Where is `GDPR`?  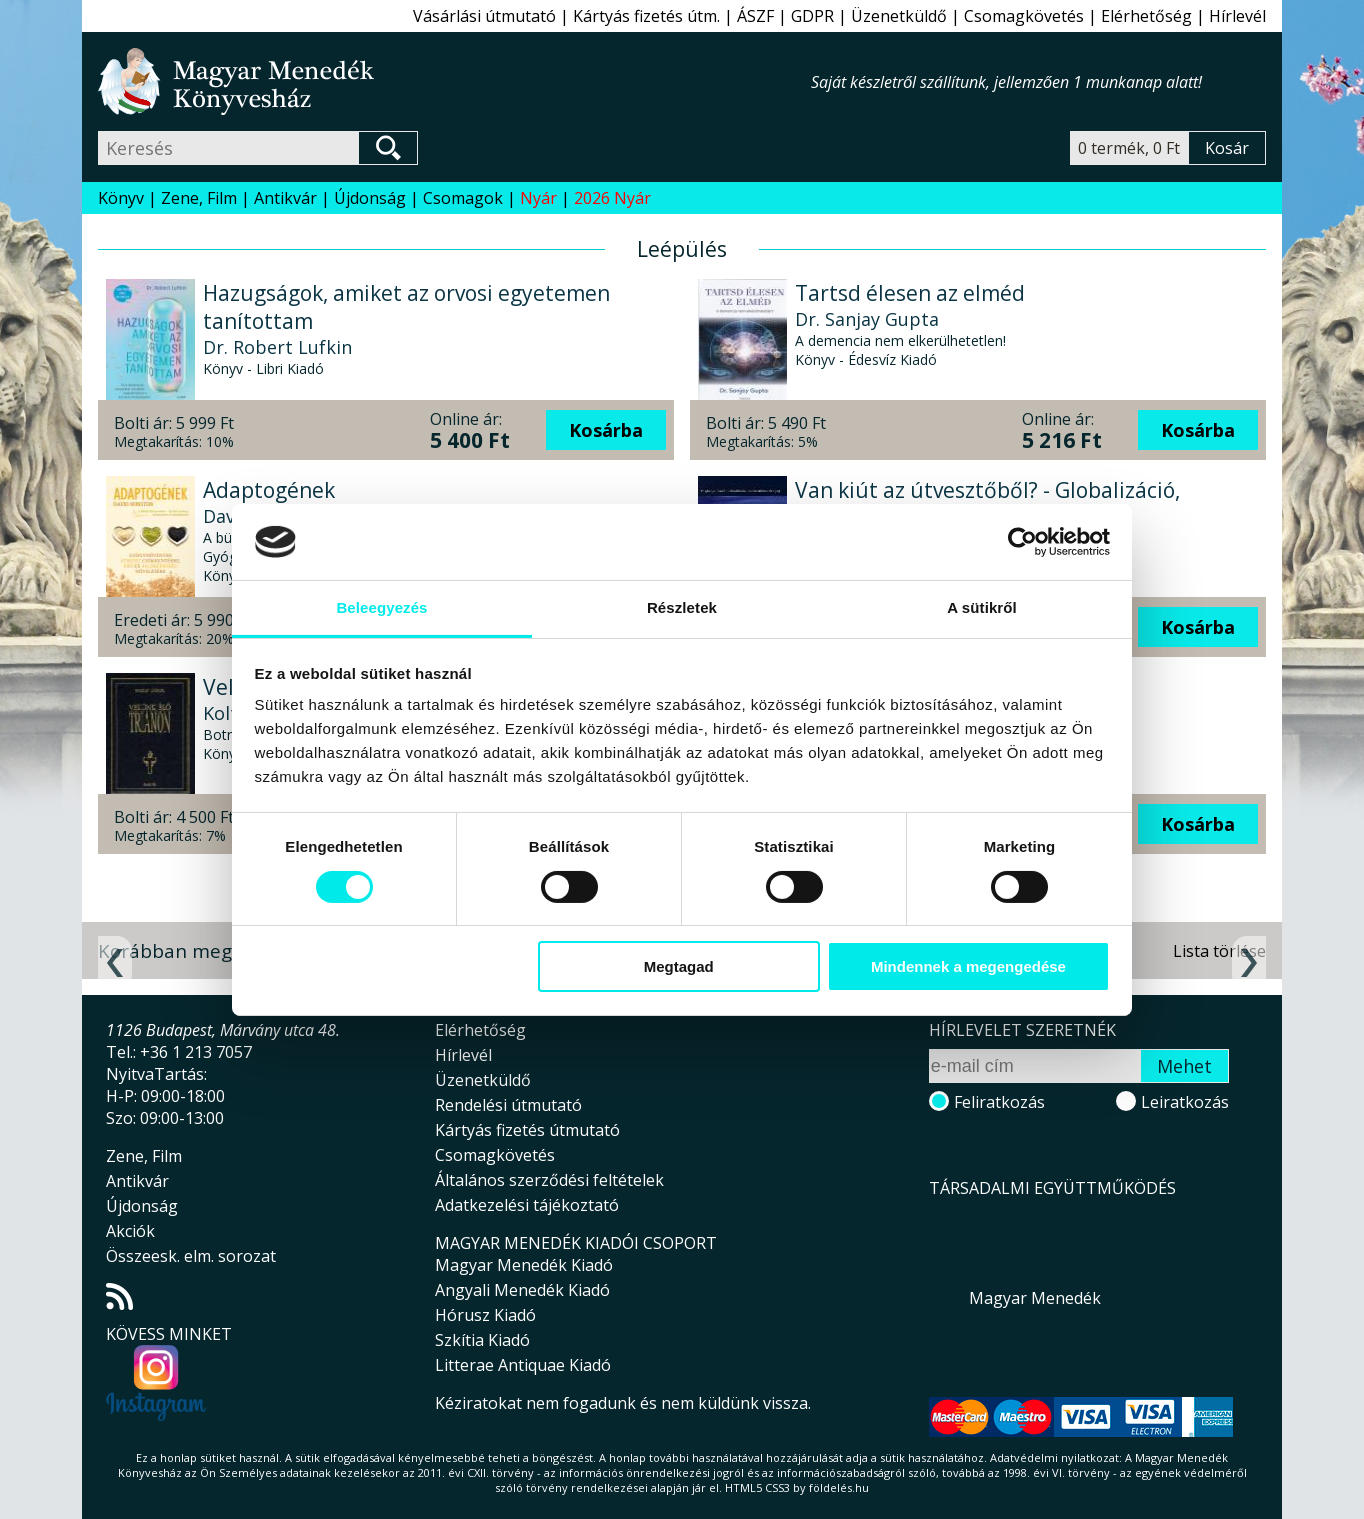 GDPR is located at coordinates (812, 16).